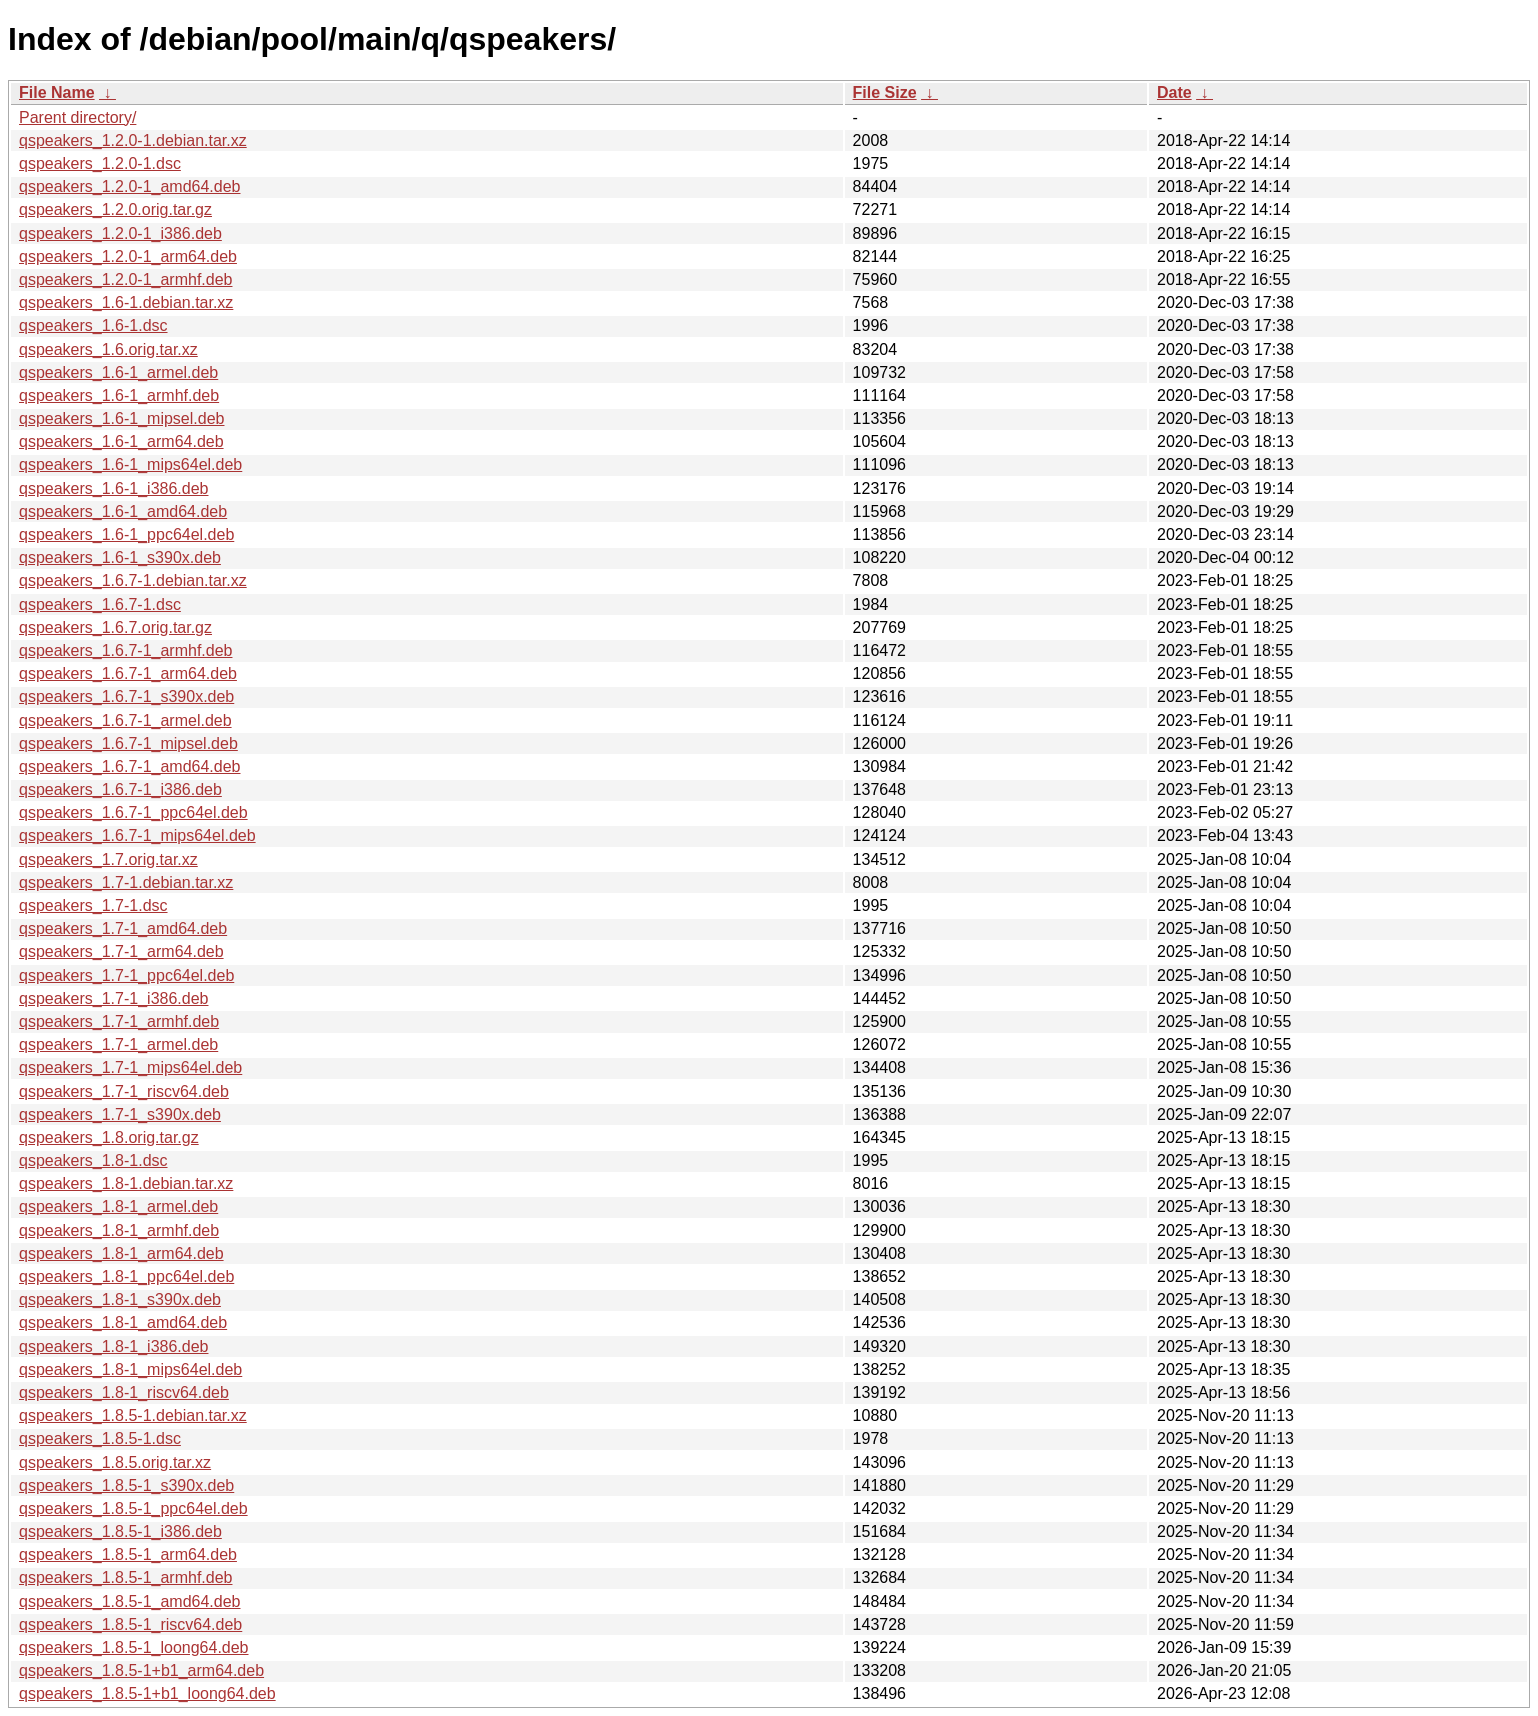 The height and width of the screenshot is (1716, 1538). Describe the element at coordinates (125, 650) in the screenshot. I see `qspeakers_1.6.7-1_armhf.deb` at that location.